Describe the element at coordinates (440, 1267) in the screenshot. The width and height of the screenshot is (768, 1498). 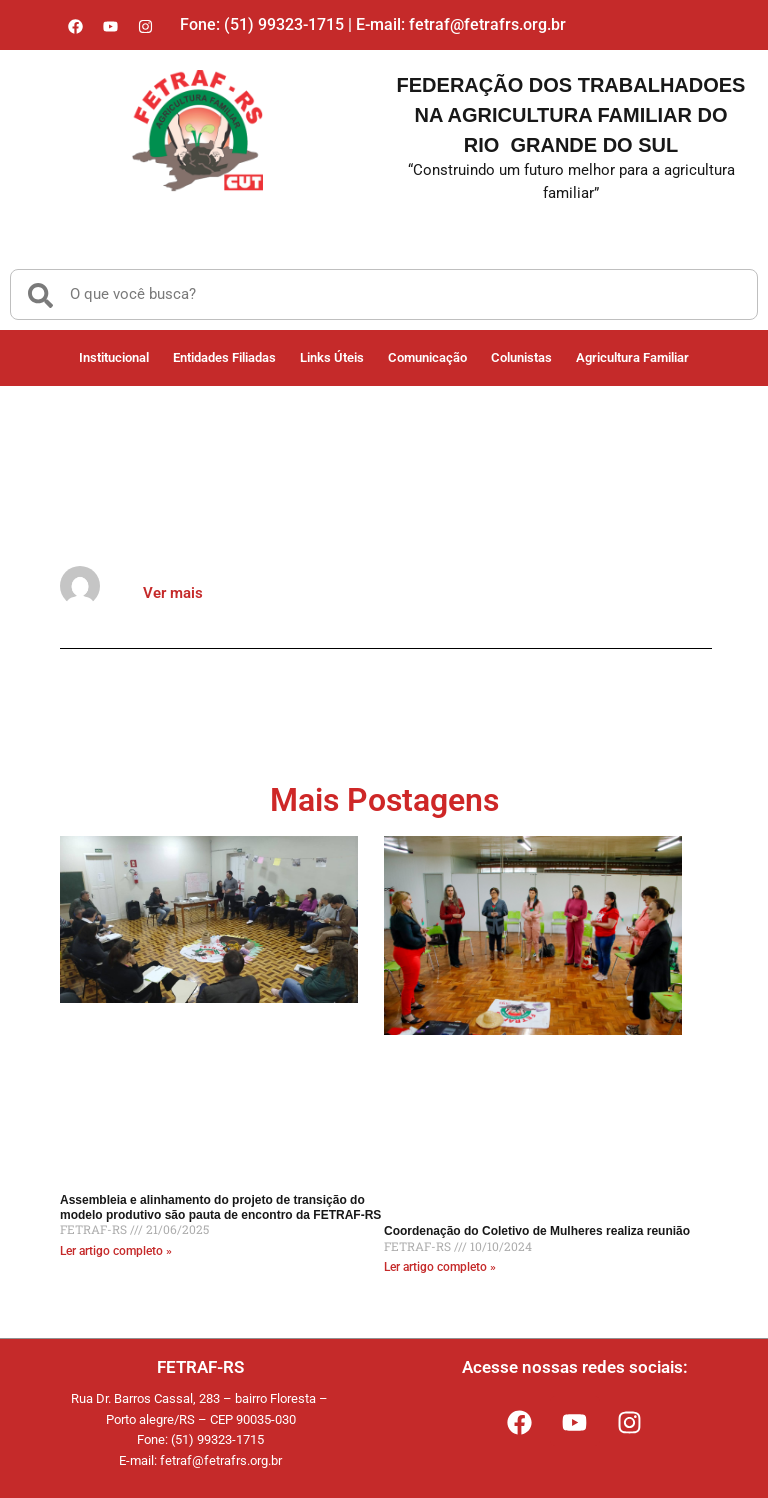
I see `Ler artigo completo » [Read more about Coordenação do Coletivo de Mulheres realiza reunião]` at that location.